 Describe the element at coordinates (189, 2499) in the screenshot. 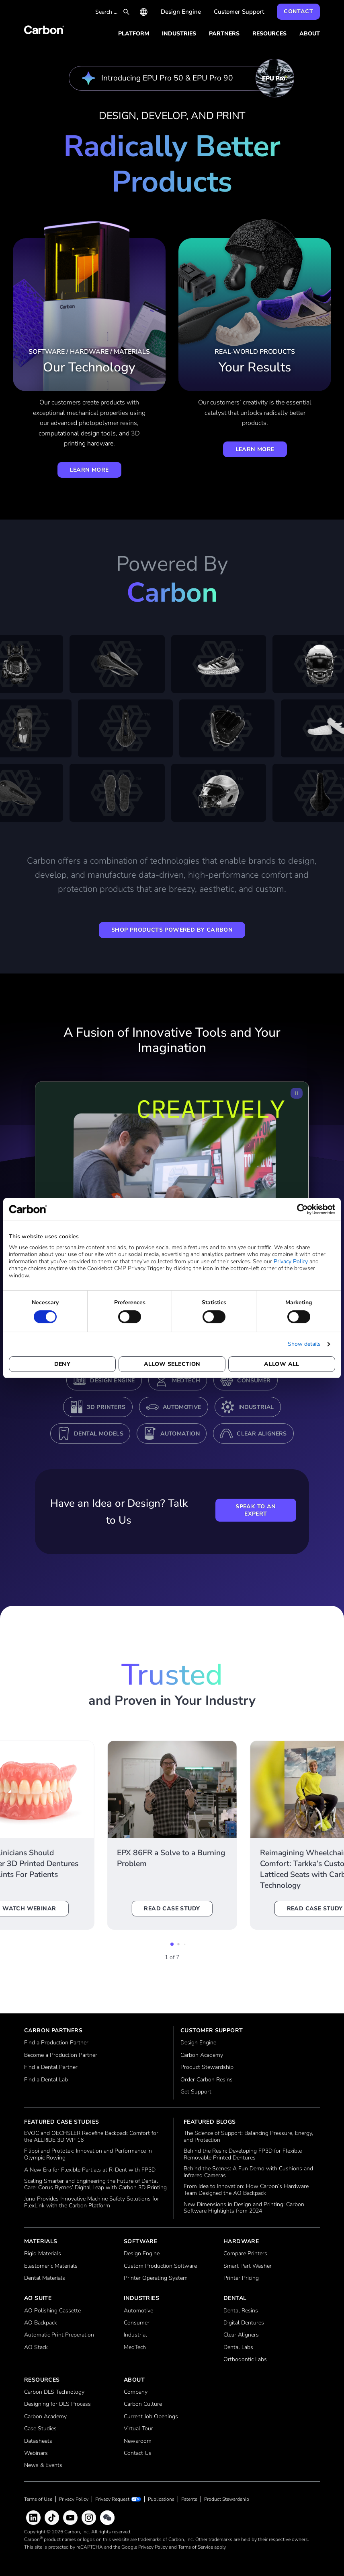

I see `Patents` at that location.